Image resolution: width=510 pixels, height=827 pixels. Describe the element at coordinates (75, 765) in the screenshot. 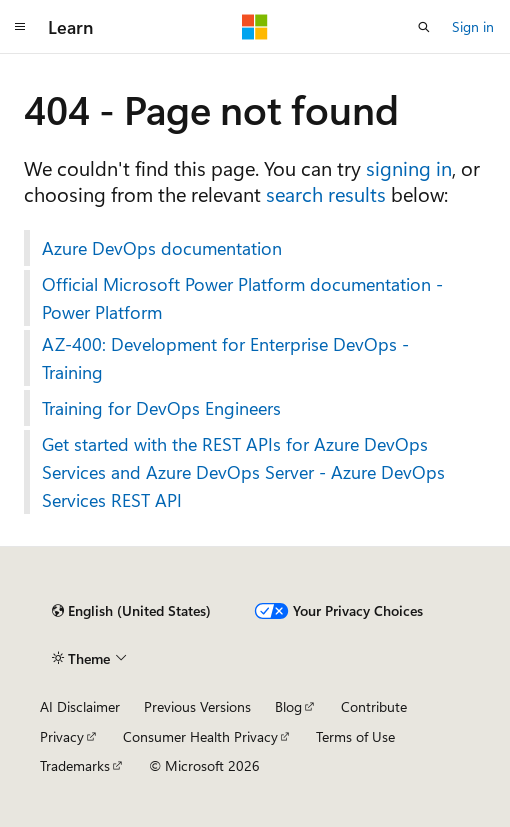

I see `Trademarks` at that location.